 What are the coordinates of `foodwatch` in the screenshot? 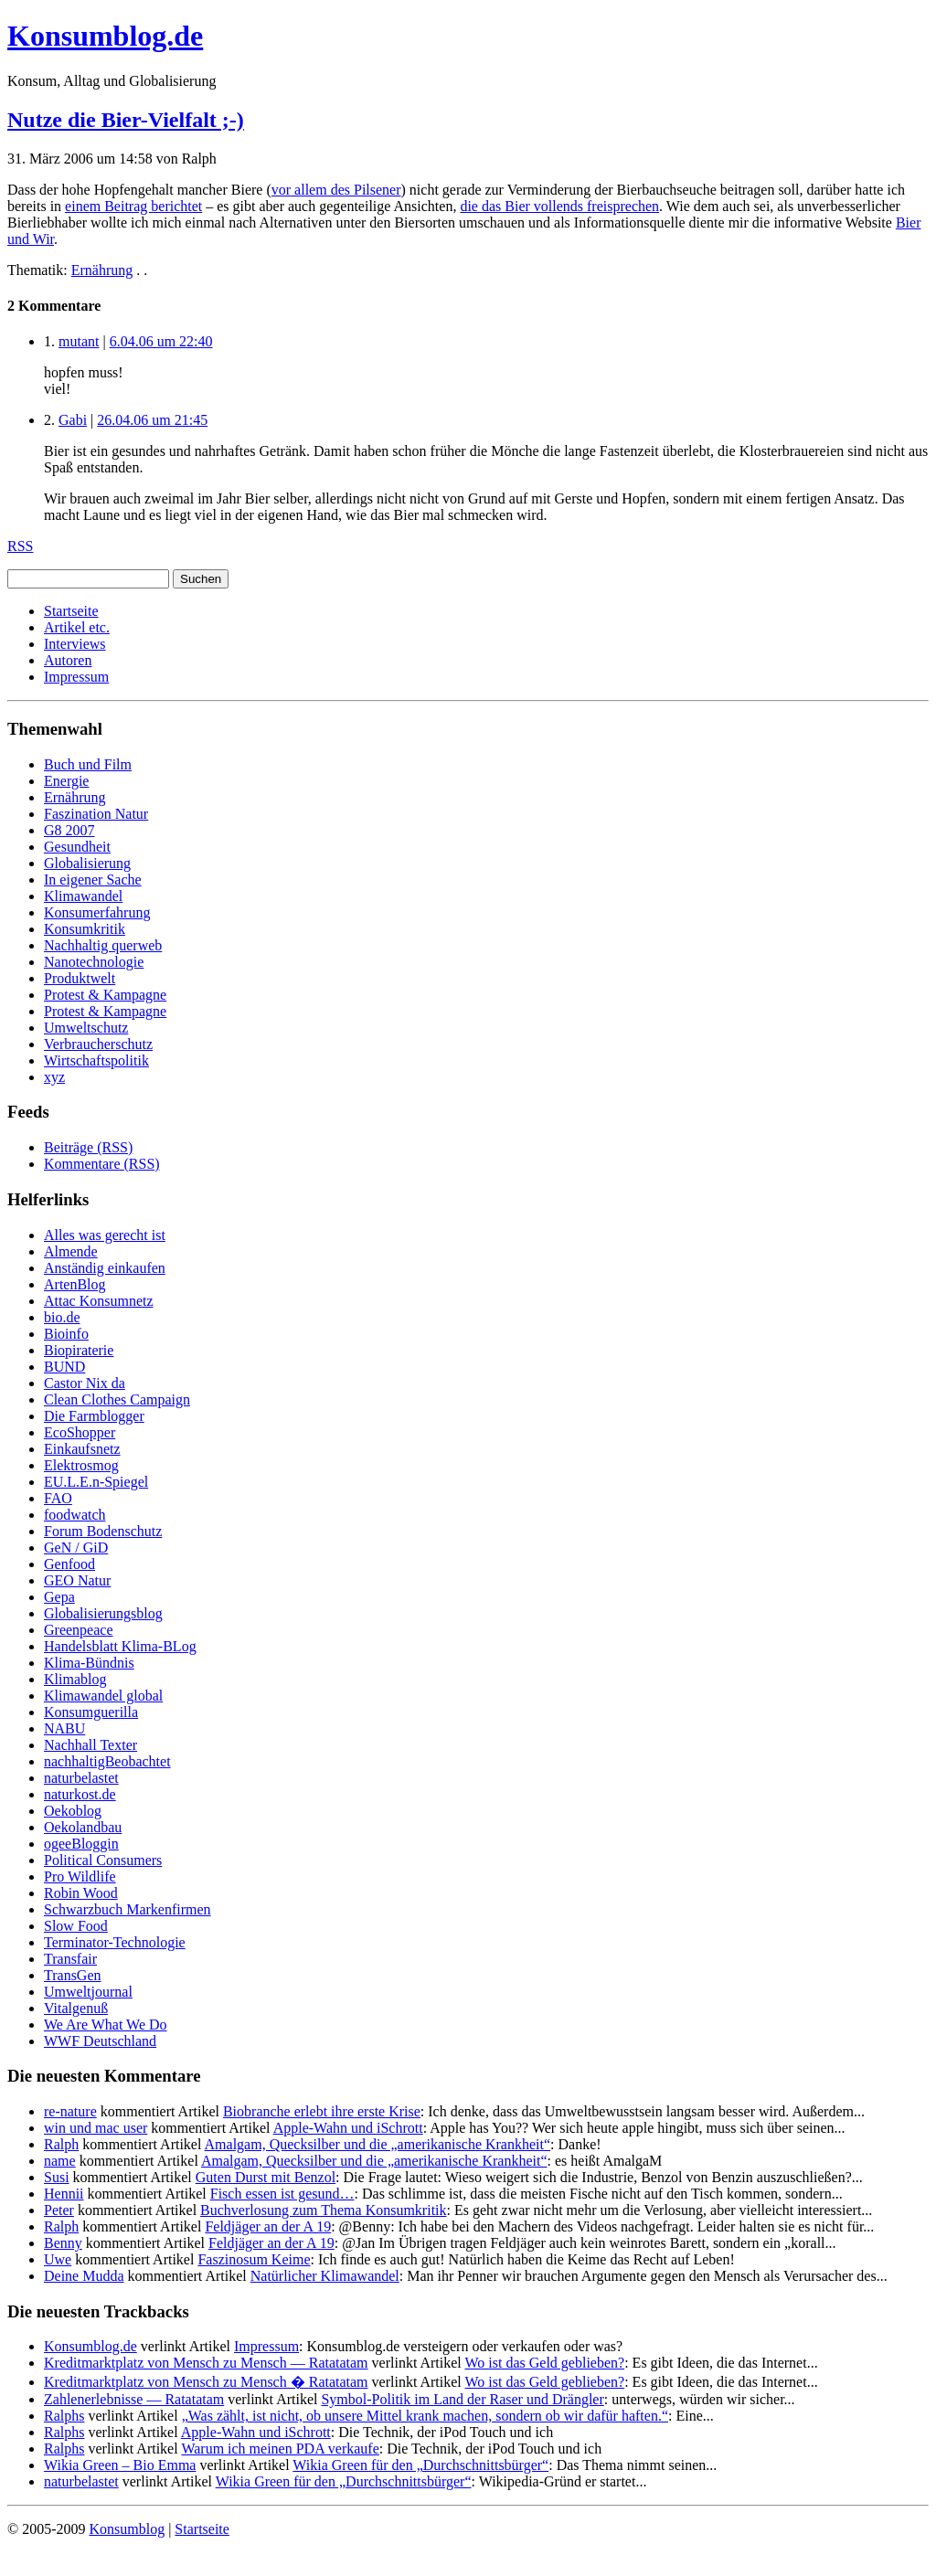 It's located at (75, 1514).